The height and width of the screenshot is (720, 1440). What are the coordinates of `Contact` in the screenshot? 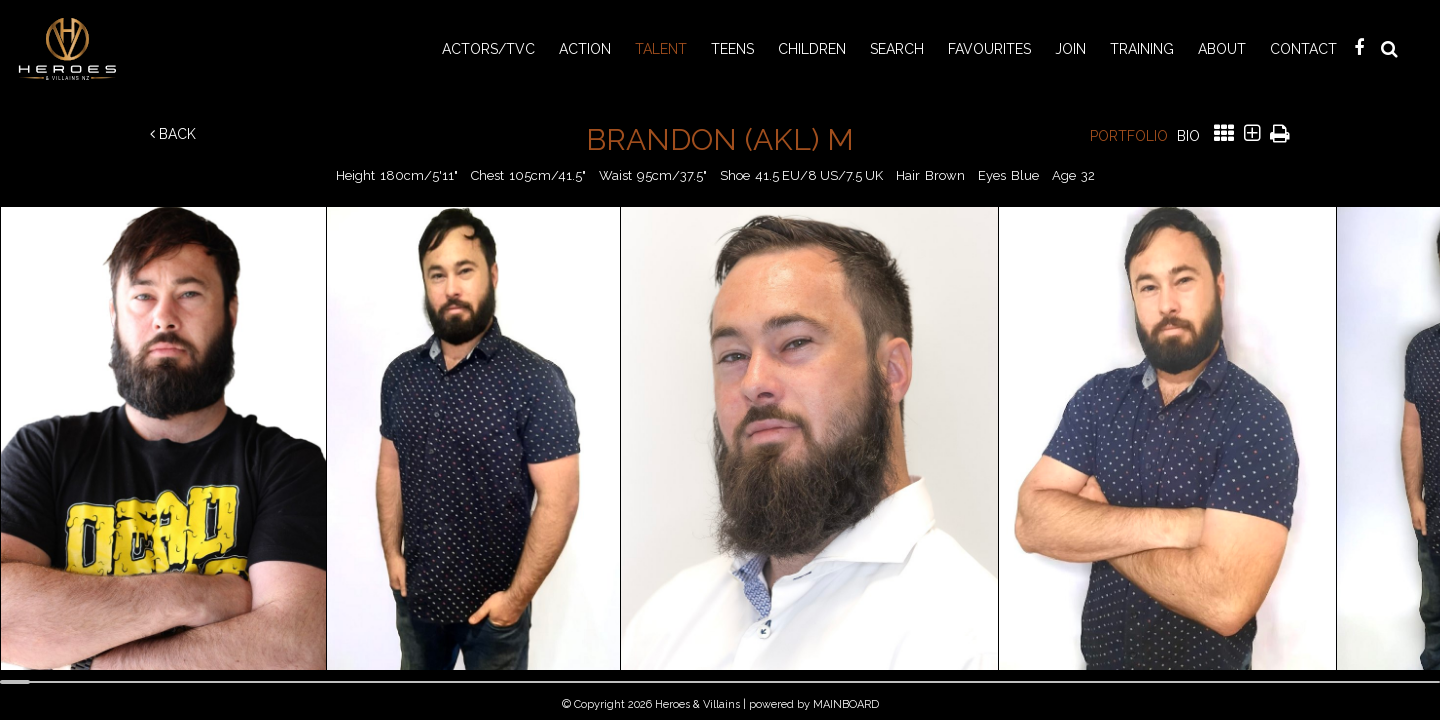 It's located at (1303, 49).